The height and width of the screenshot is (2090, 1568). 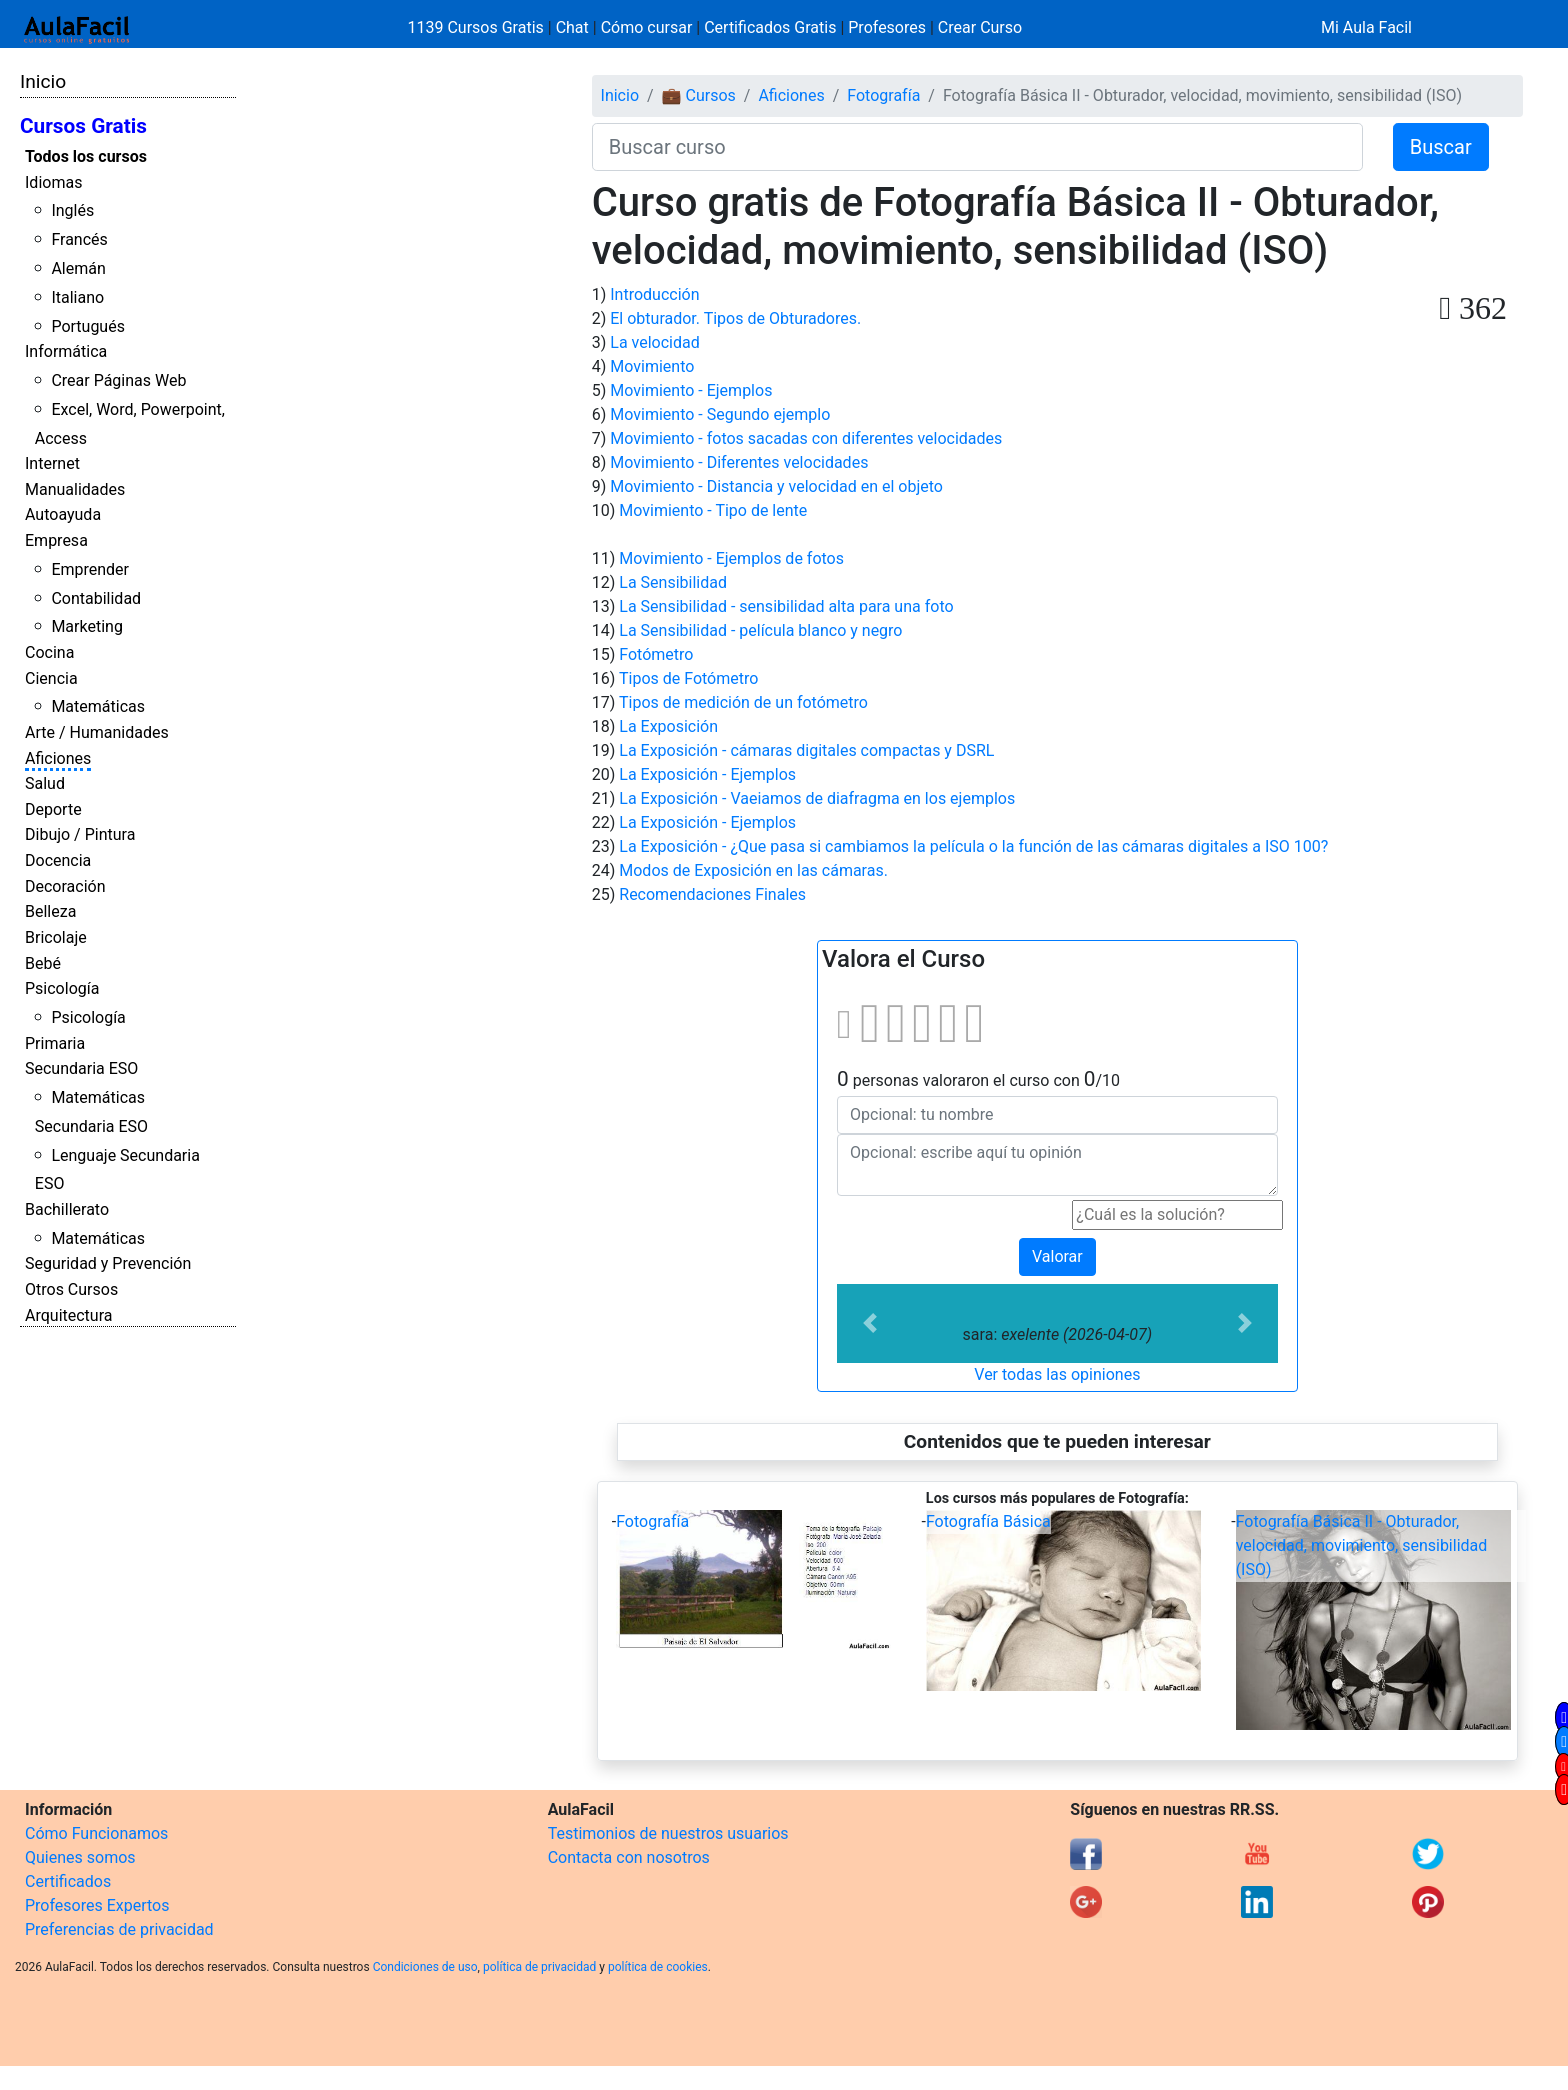 What do you see at coordinates (86, 156) in the screenshot?
I see `Todos los cursos` at bounding box center [86, 156].